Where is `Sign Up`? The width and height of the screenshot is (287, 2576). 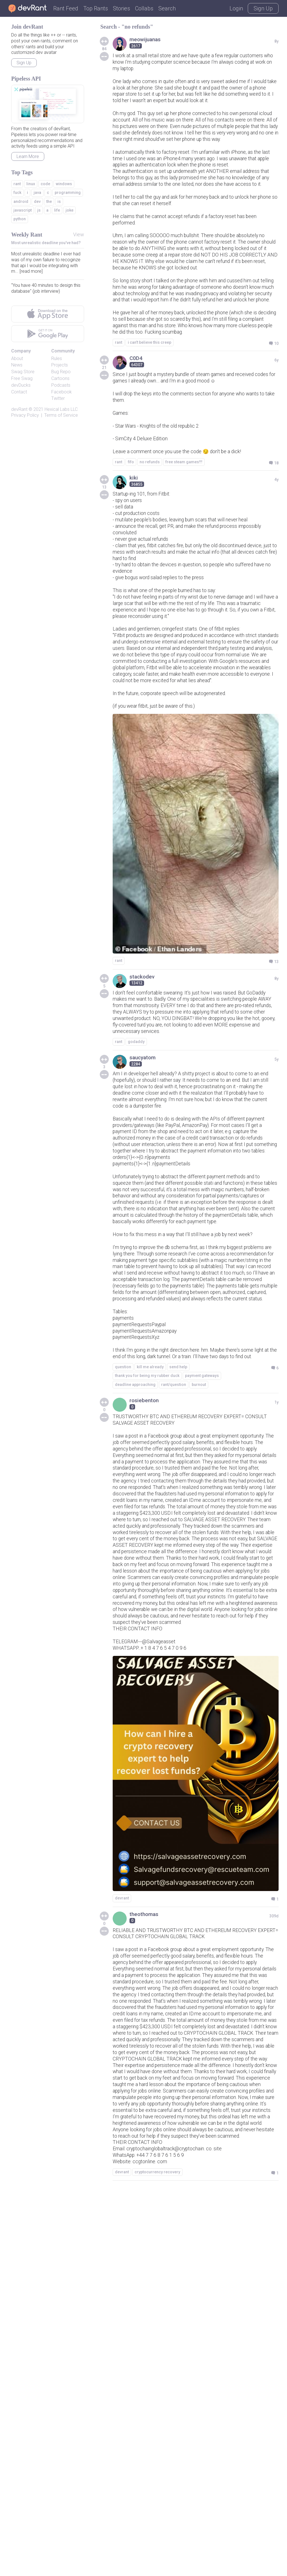 Sign Up is located at coordinates (263, 8).